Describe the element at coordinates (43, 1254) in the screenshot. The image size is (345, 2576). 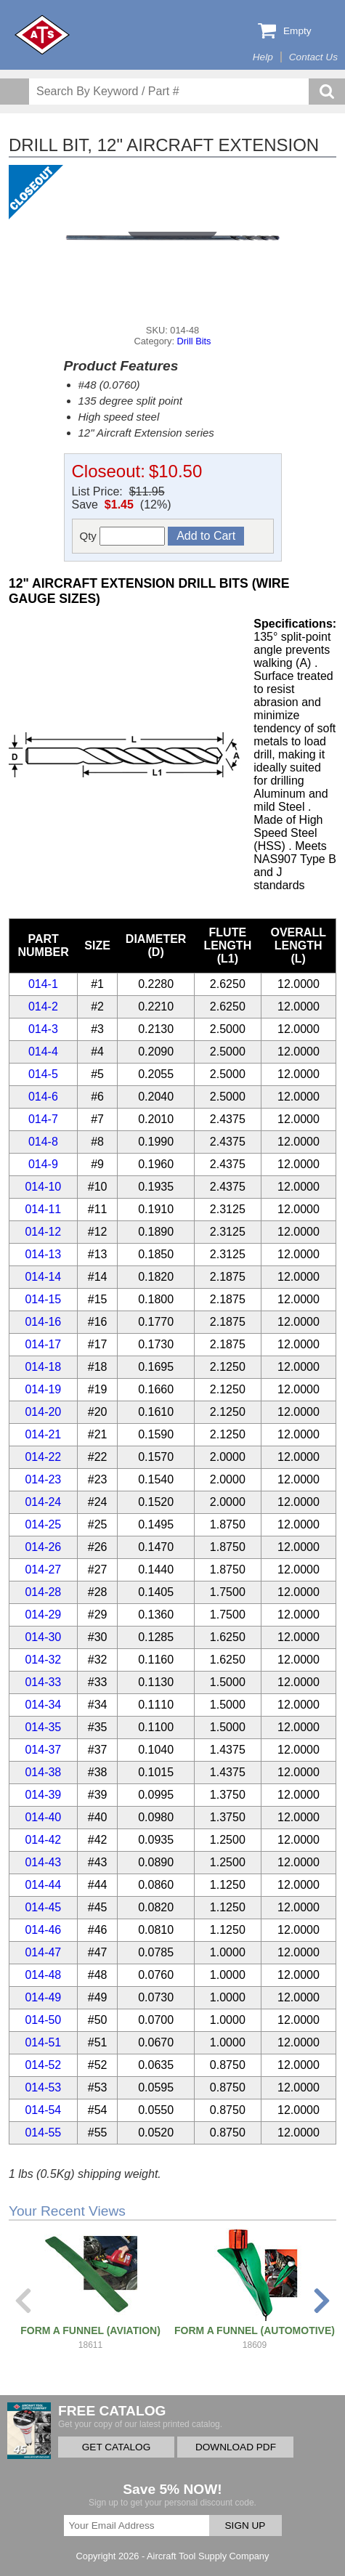
I see `014-13` at that location.